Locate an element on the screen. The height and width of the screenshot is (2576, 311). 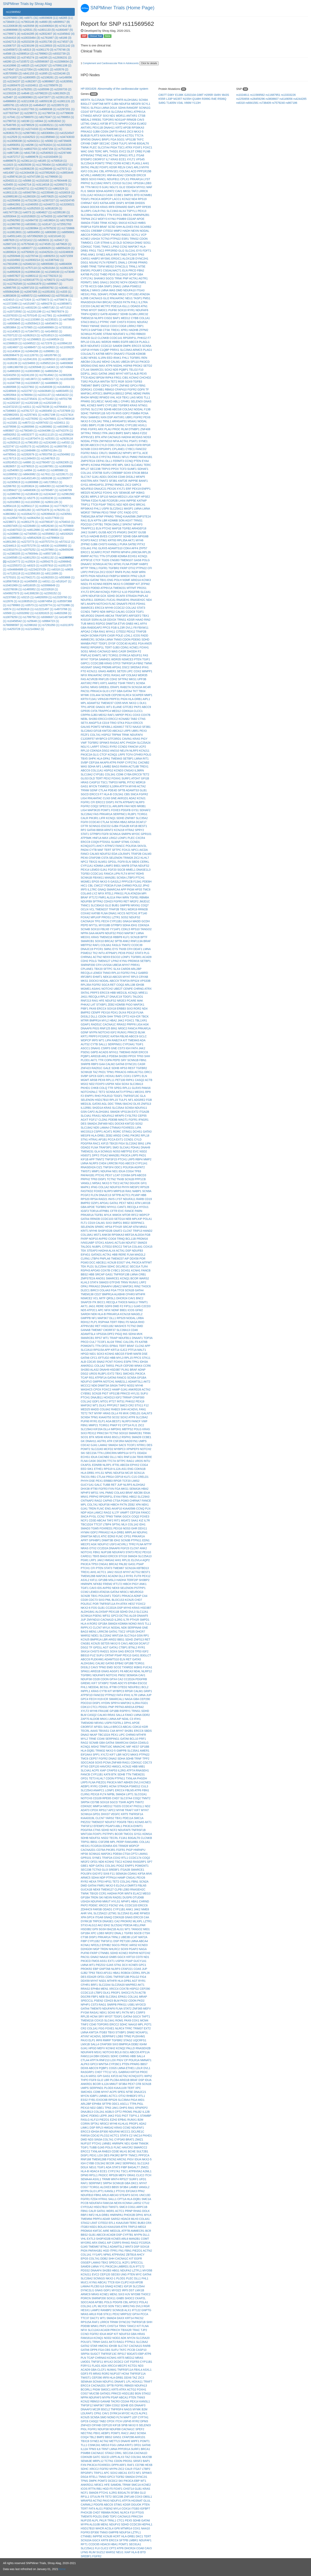
DUX4 is located at coordinates (123, 1012).